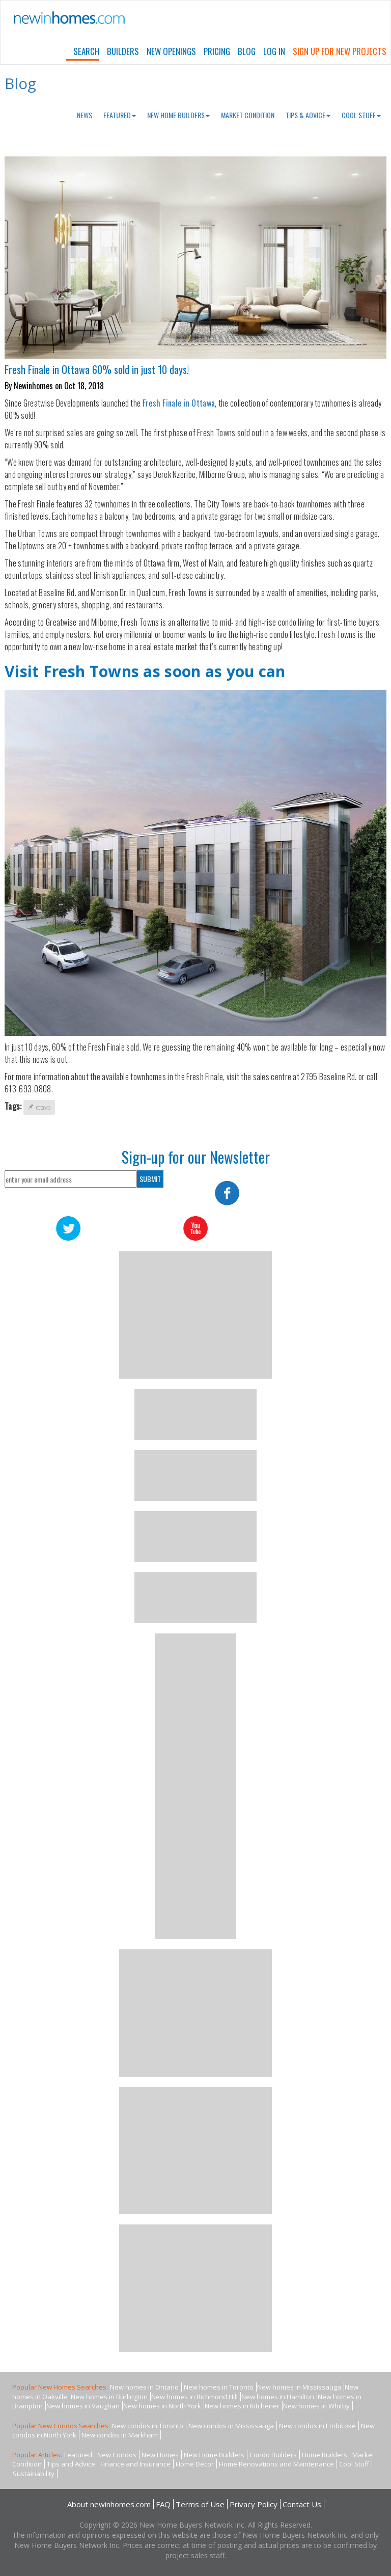  Describe the element at coordinates (116, 2454) in the screenshot. I see `New Condos` at that location.